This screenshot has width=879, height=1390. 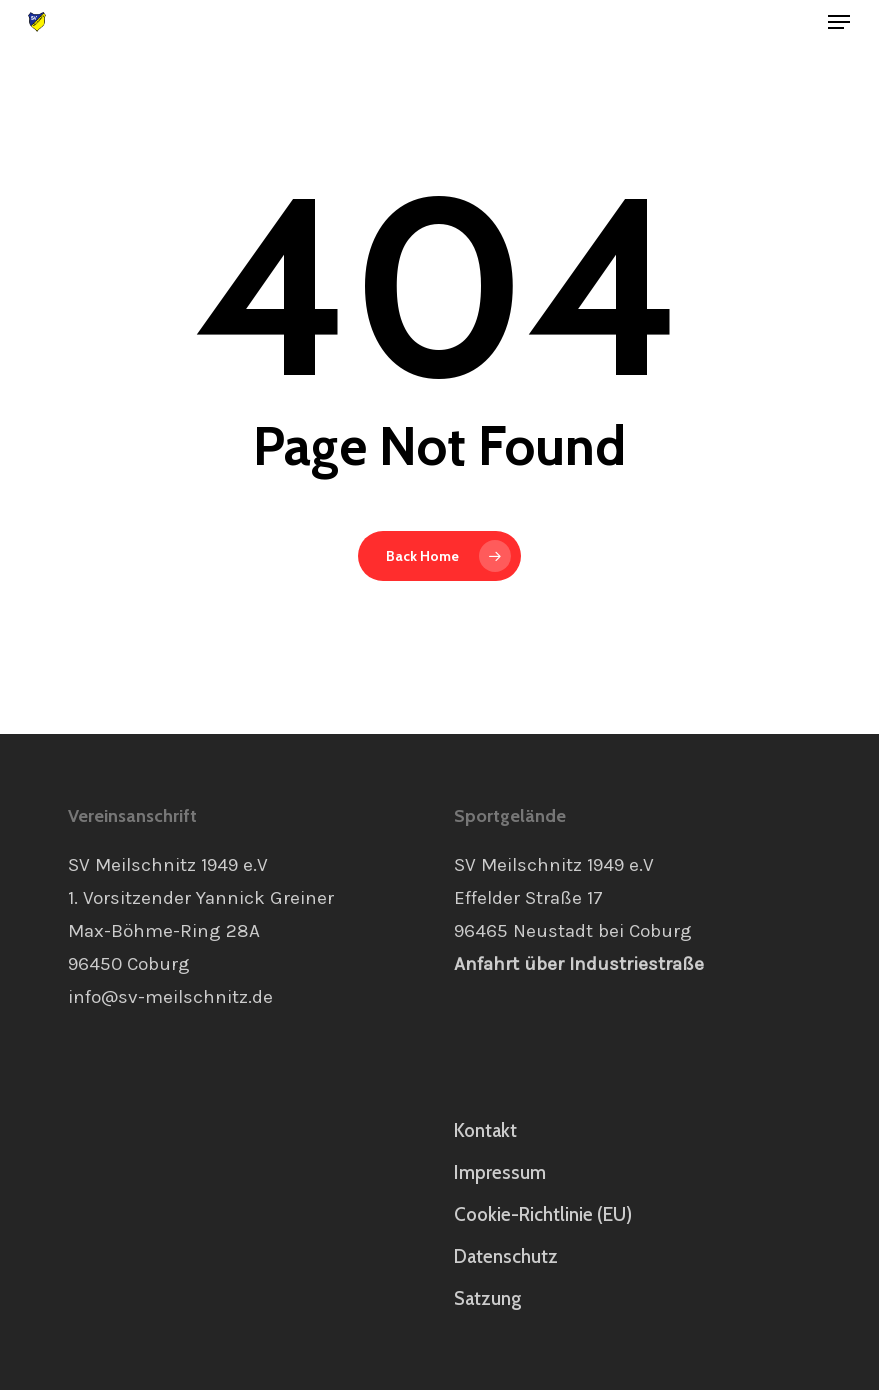 What do you see at coordinates (506, 1256) in the screenshot?
I see `Datenschutz` at bounding box center [506, 1256].